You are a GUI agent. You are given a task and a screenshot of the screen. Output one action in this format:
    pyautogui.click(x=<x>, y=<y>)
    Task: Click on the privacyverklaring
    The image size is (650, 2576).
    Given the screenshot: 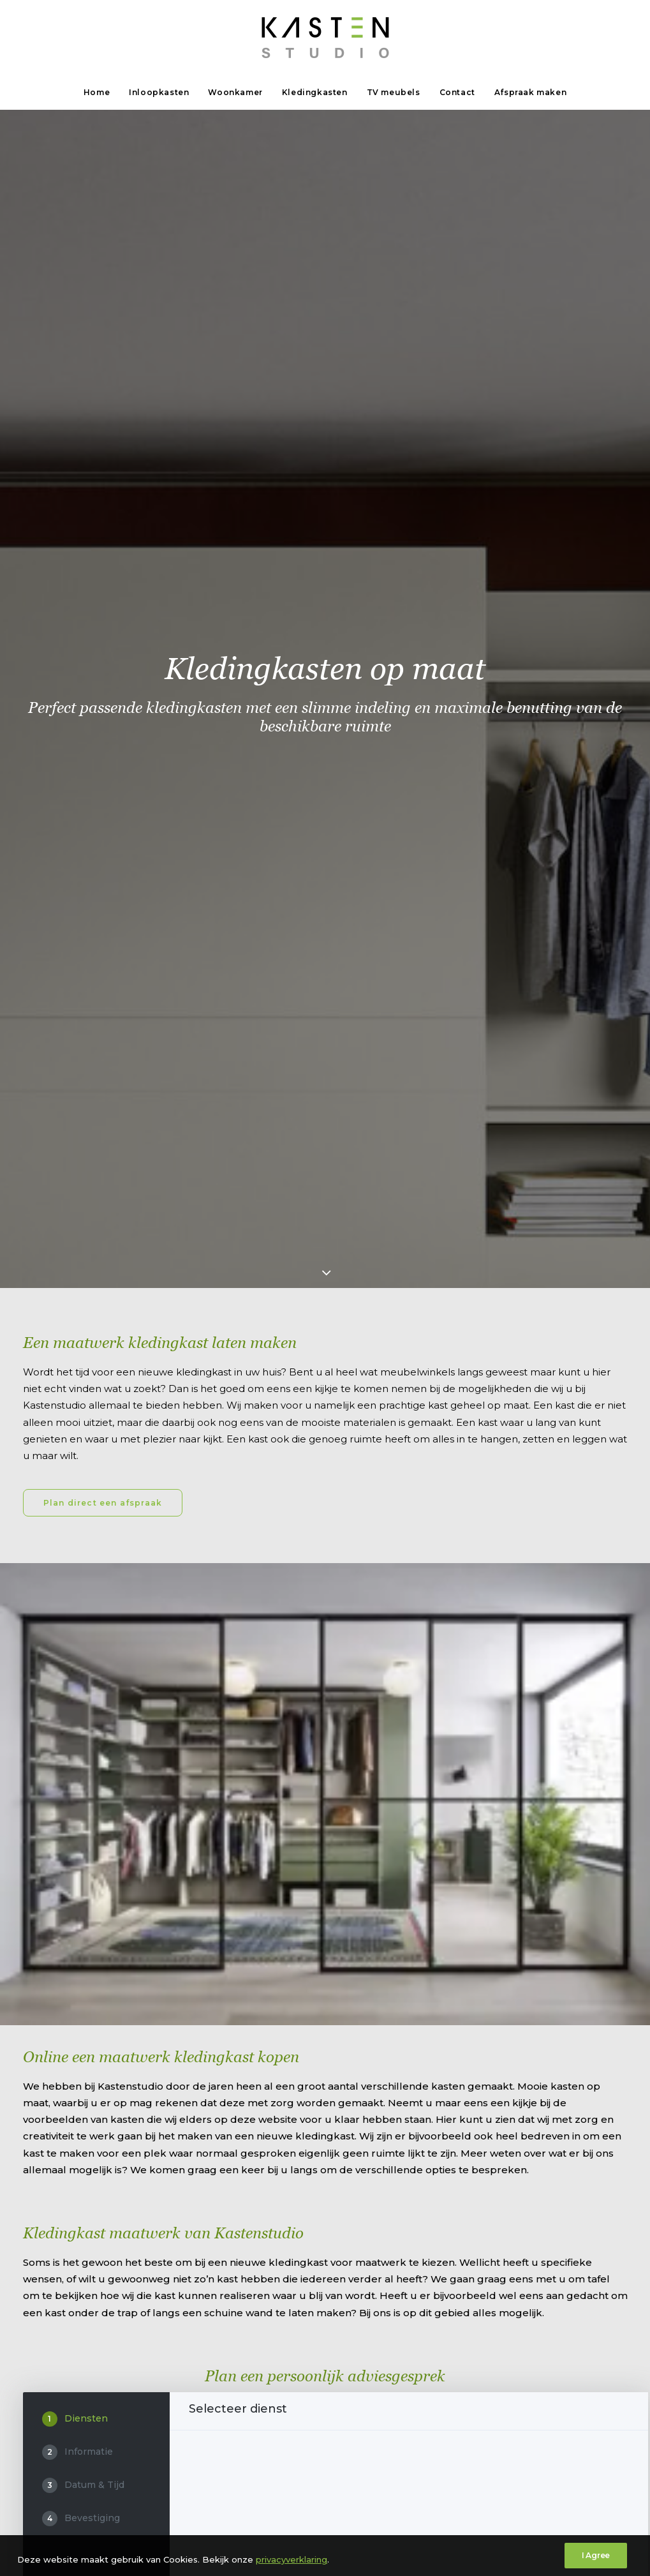 What is the action you would take?
    pyautogui.click(x=176, y=2549)
    